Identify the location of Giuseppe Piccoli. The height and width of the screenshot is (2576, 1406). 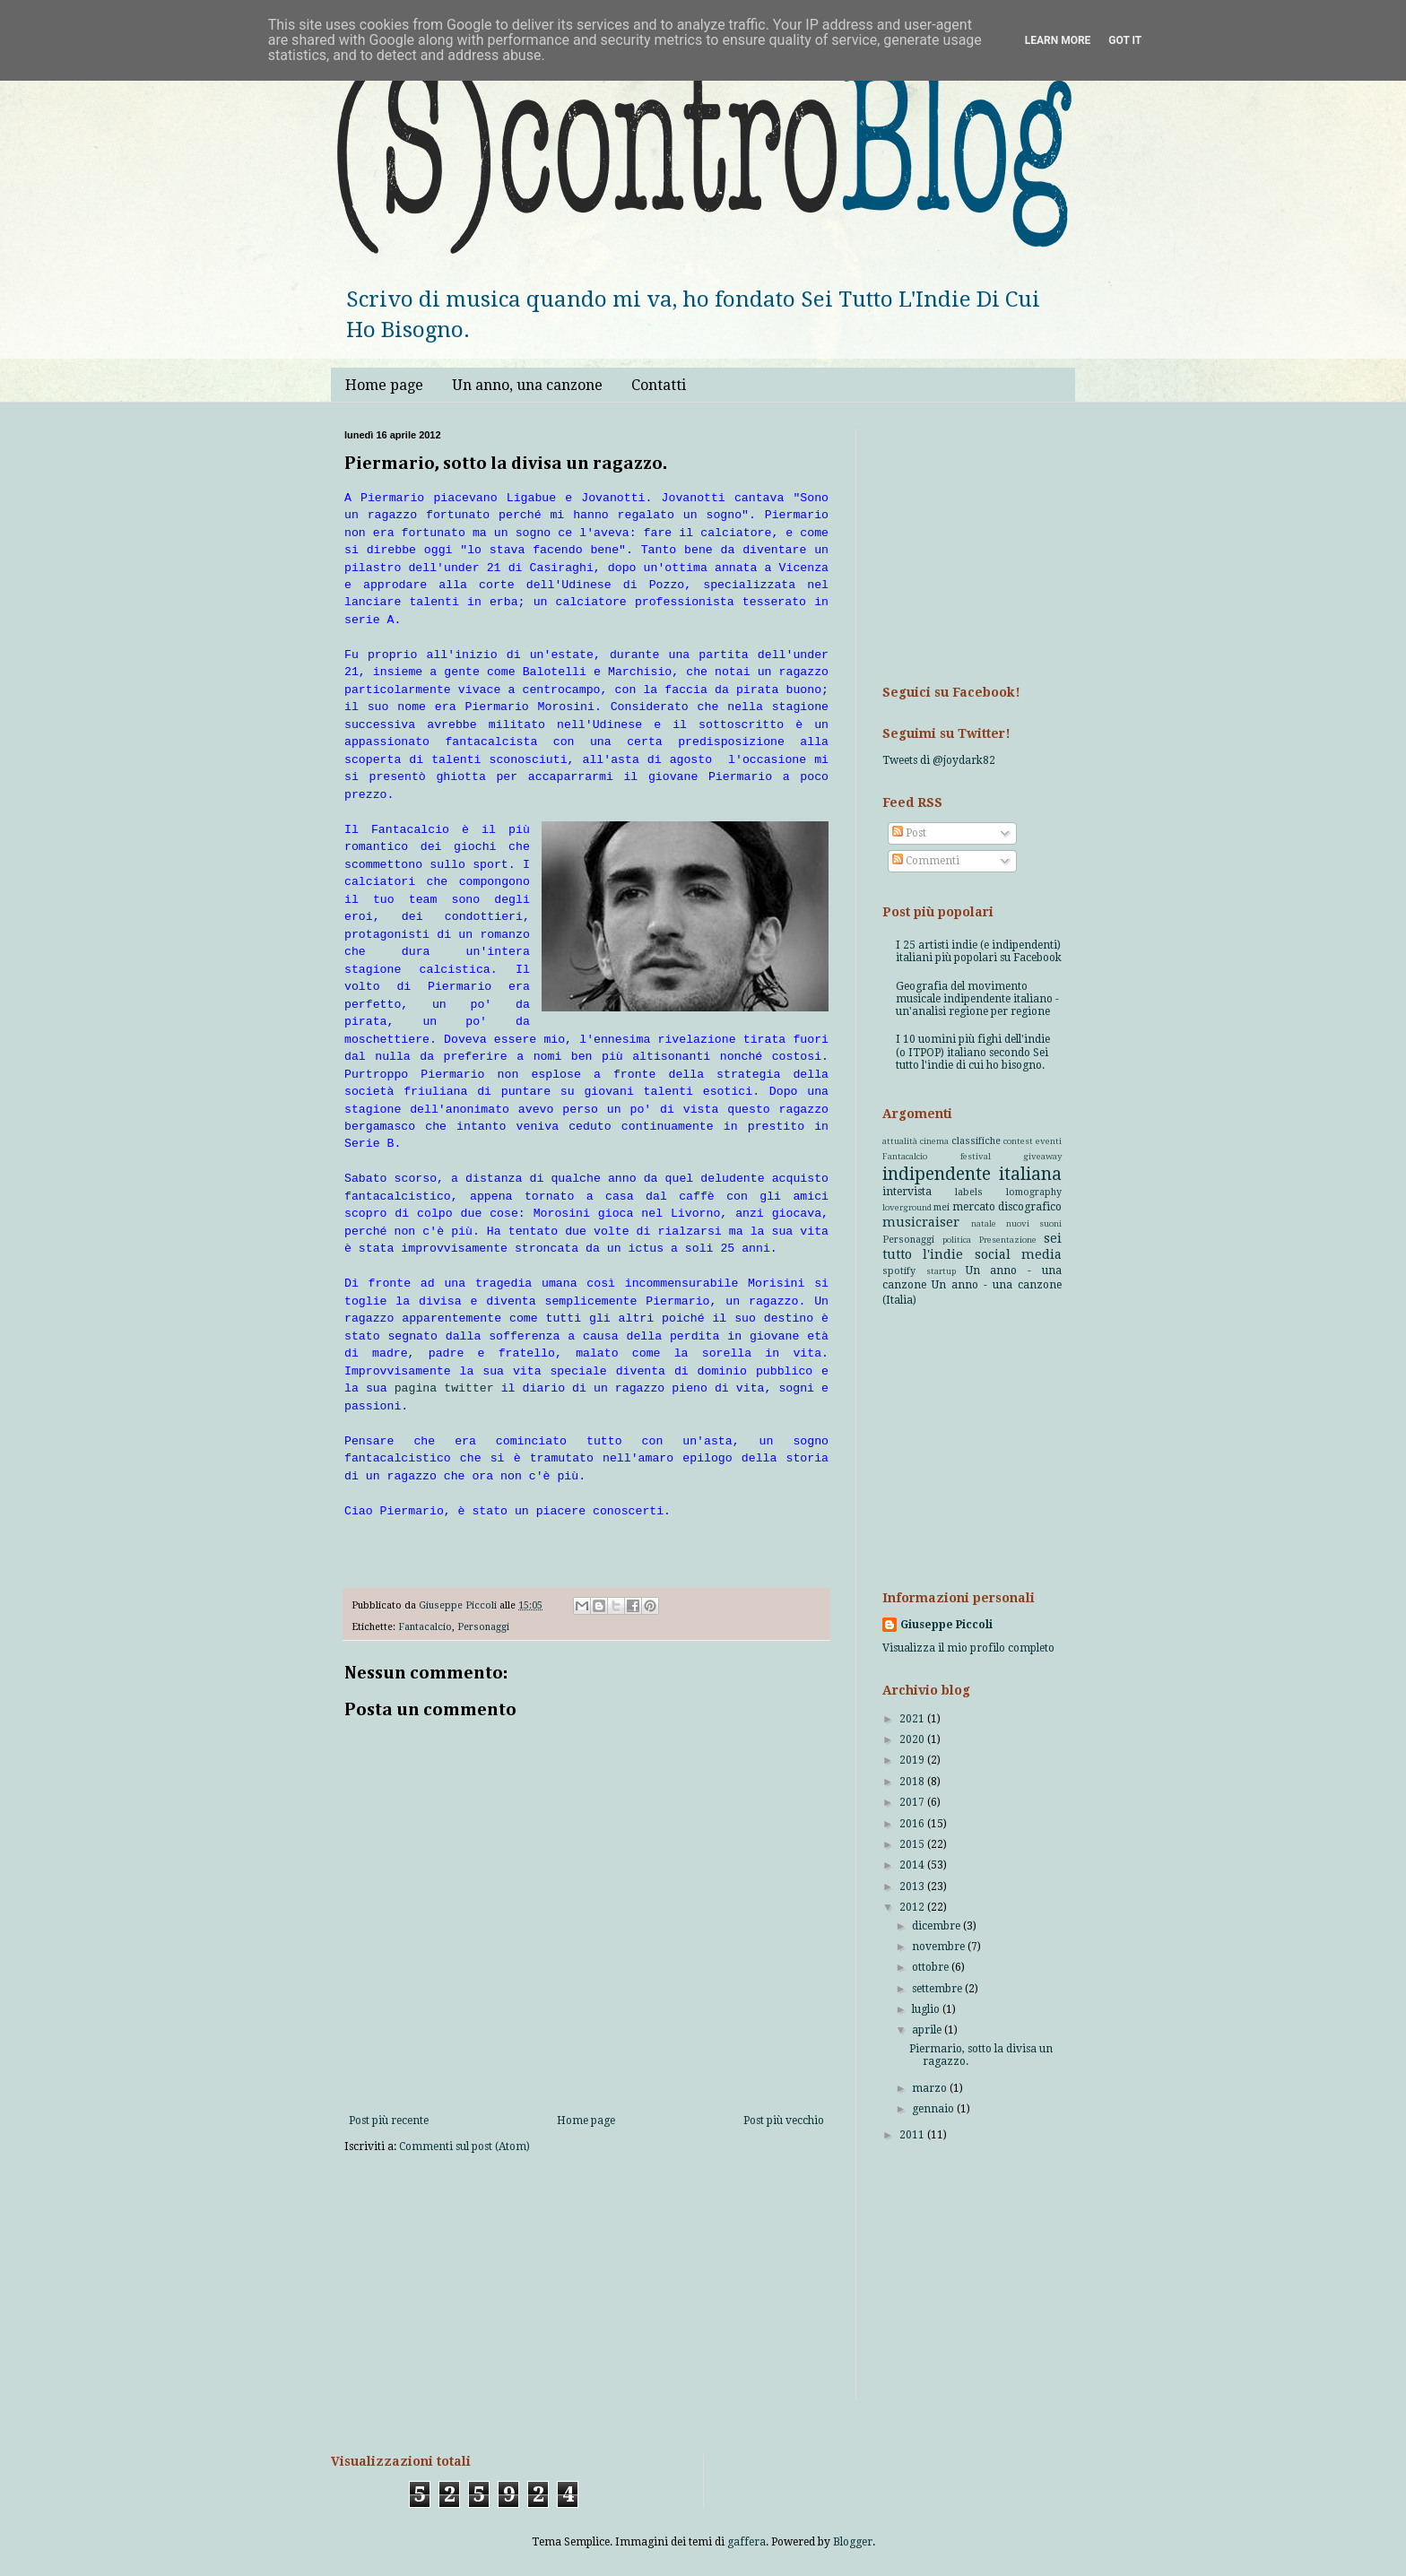
(946, 1624).